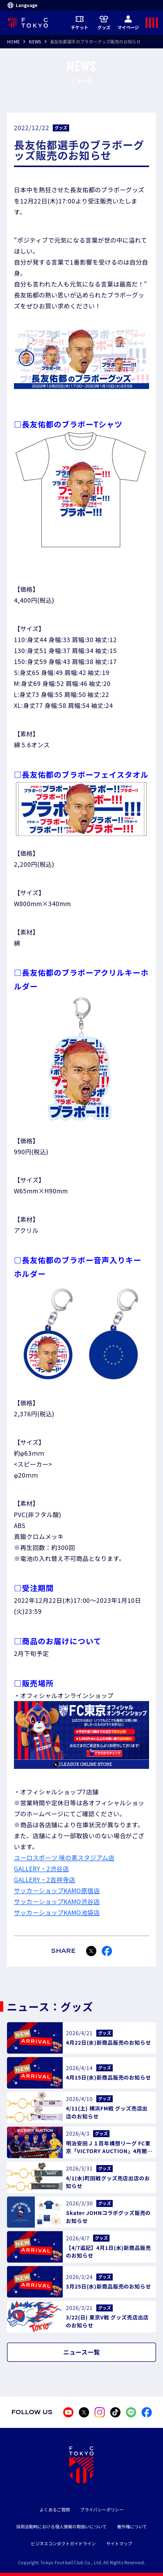 This screenshot has height=2576, width=163. I want to click on グッズ, so click(103, 22).